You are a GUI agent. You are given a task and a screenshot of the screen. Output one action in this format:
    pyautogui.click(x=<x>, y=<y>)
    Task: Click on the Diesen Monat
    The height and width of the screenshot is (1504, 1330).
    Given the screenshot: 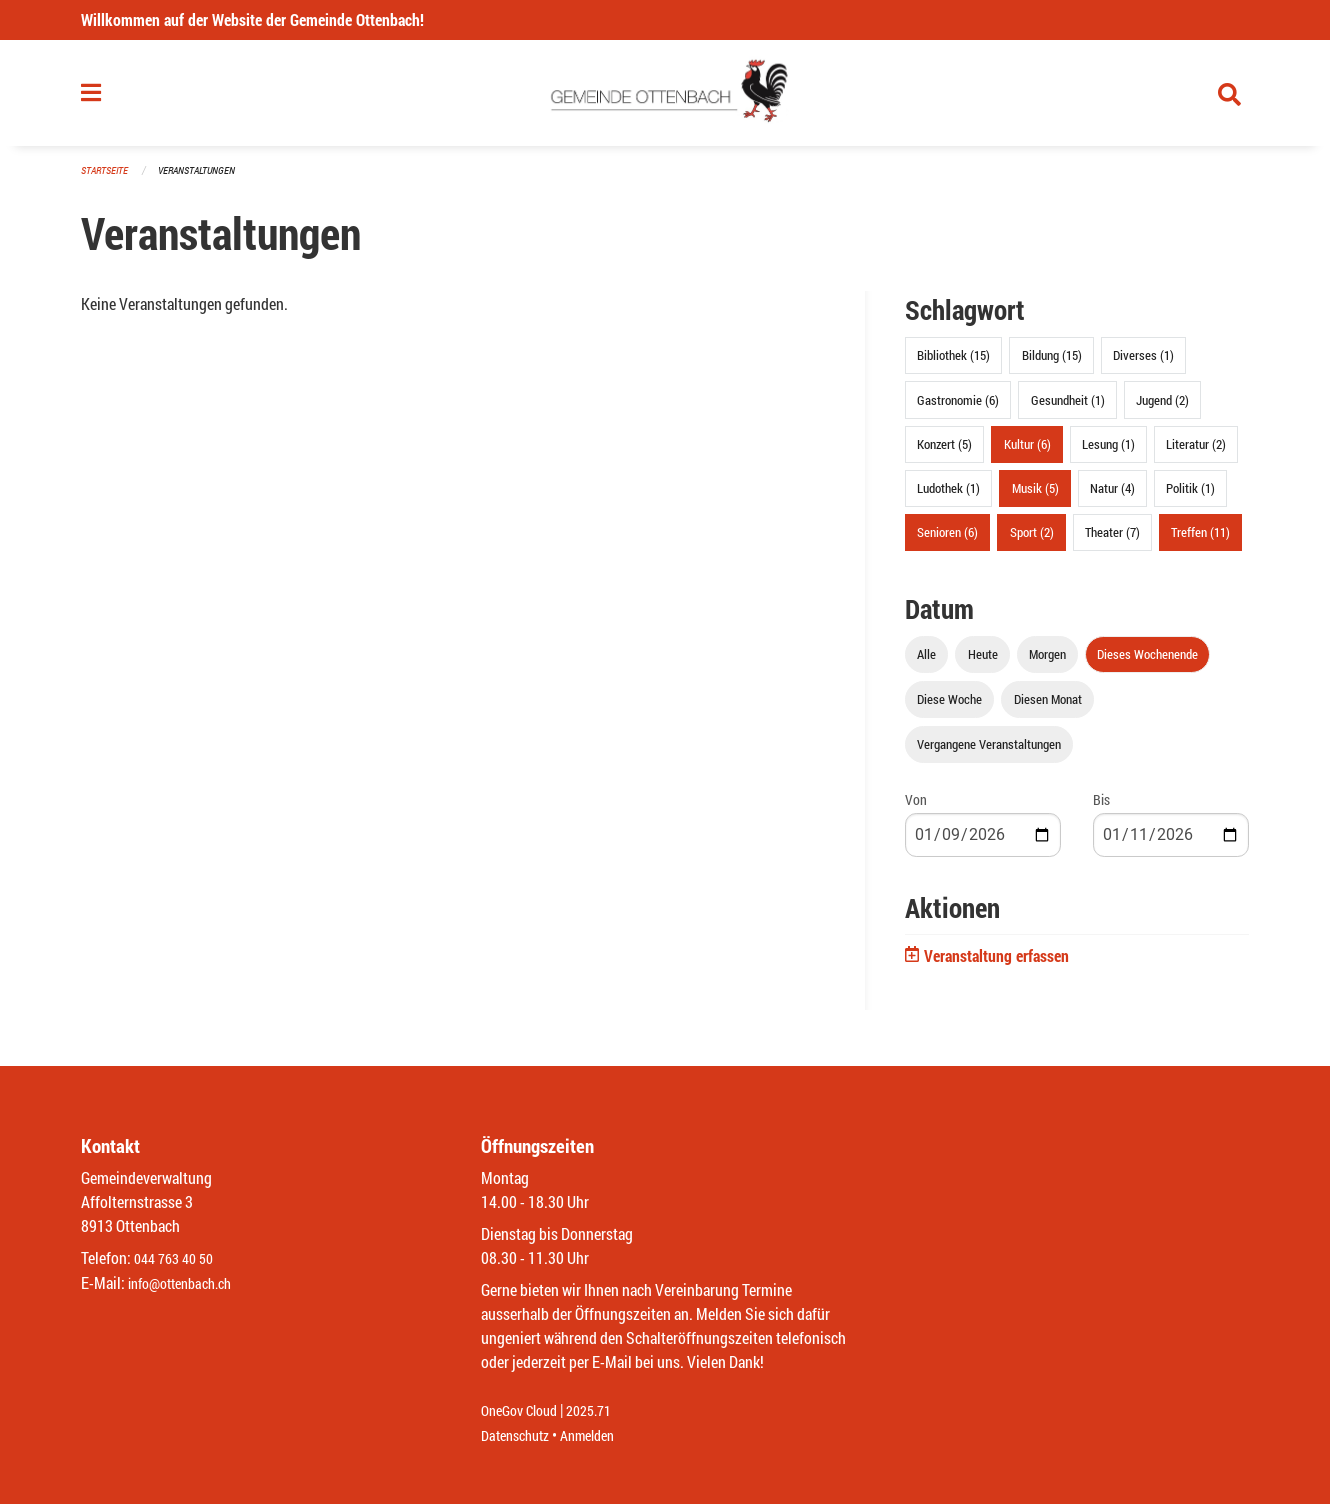 What is the action you would take?
    pyautogui.click(x=1048, y=708)
    